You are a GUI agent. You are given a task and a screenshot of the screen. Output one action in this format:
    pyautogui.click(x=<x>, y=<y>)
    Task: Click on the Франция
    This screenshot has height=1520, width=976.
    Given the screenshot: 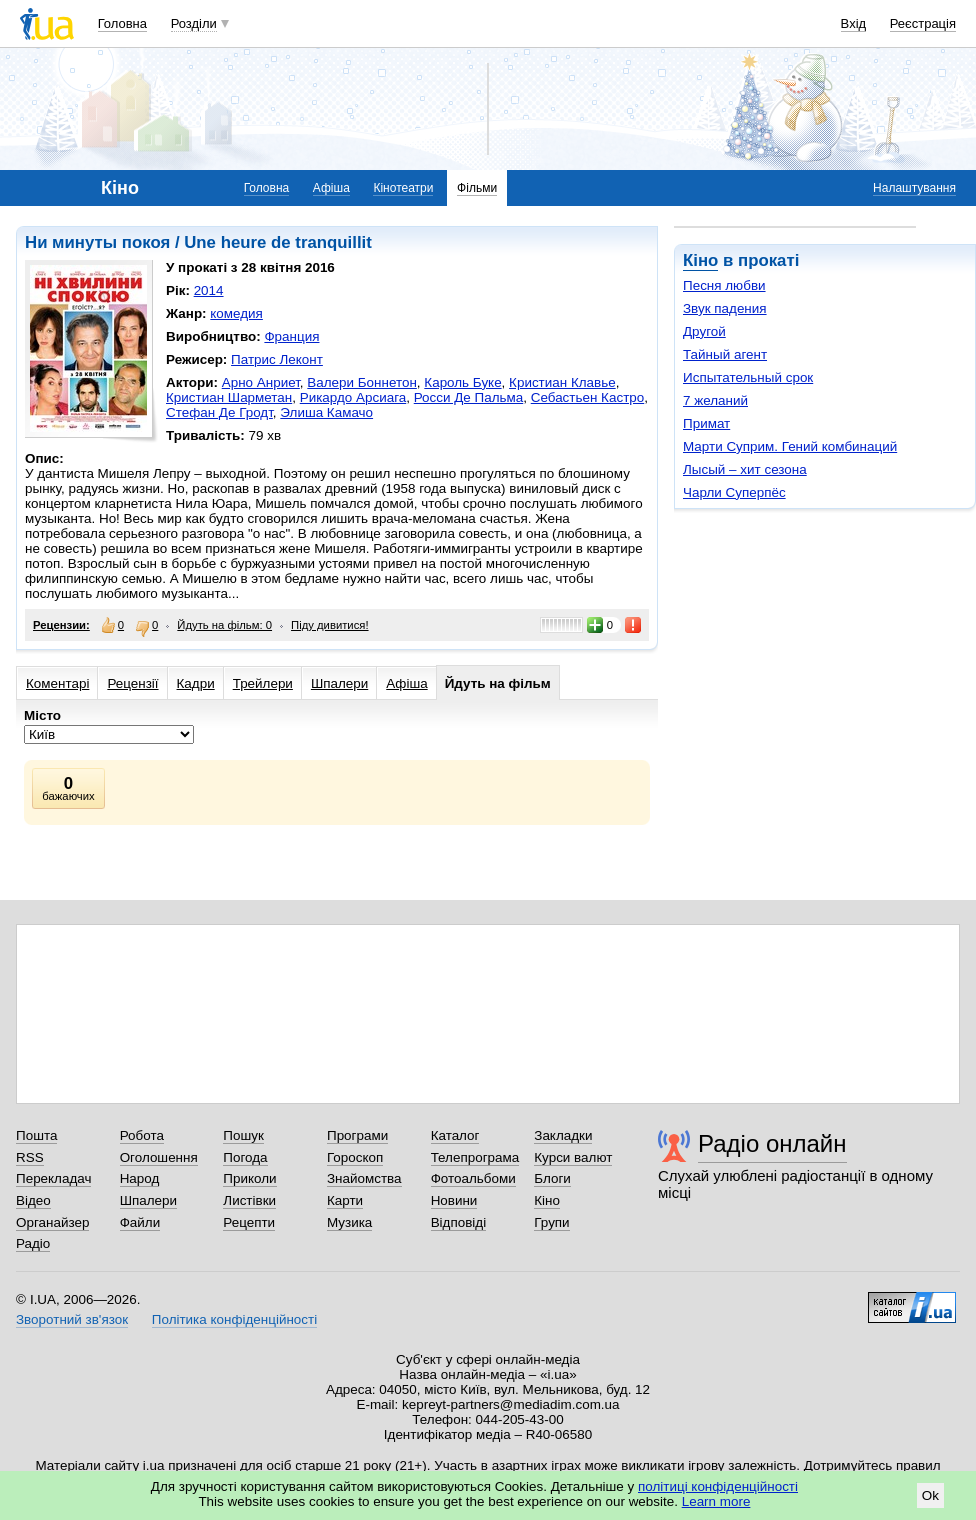 What is the action you would take?
    pyautogui.click(x=291, y=336)
    